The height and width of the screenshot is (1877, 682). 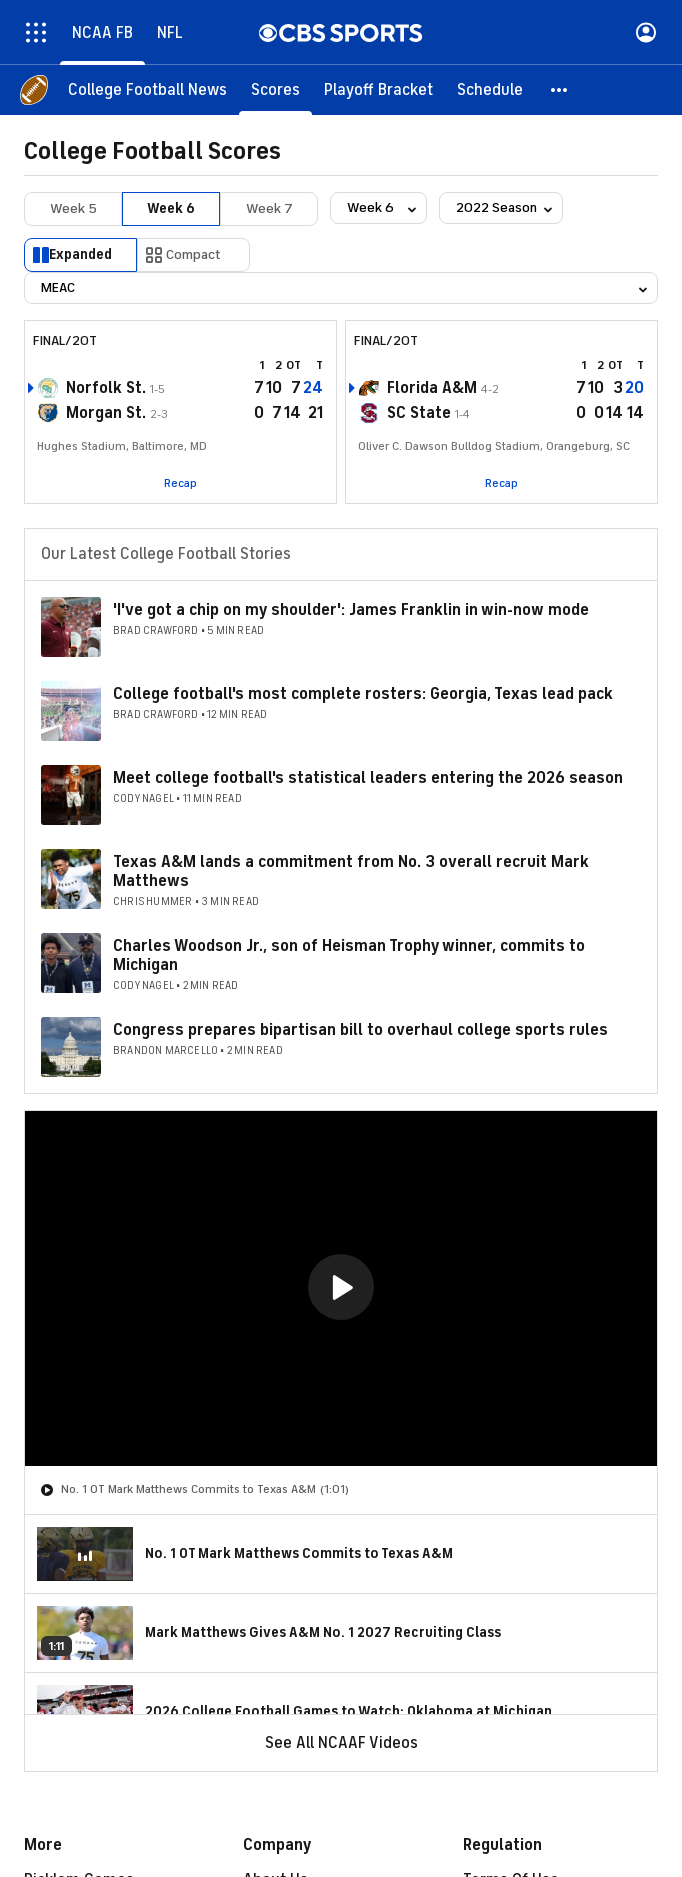 What do you see at coordinates (275, 90) in the screenshot?
I see `[Scores]` at bounding box center [275, 90].